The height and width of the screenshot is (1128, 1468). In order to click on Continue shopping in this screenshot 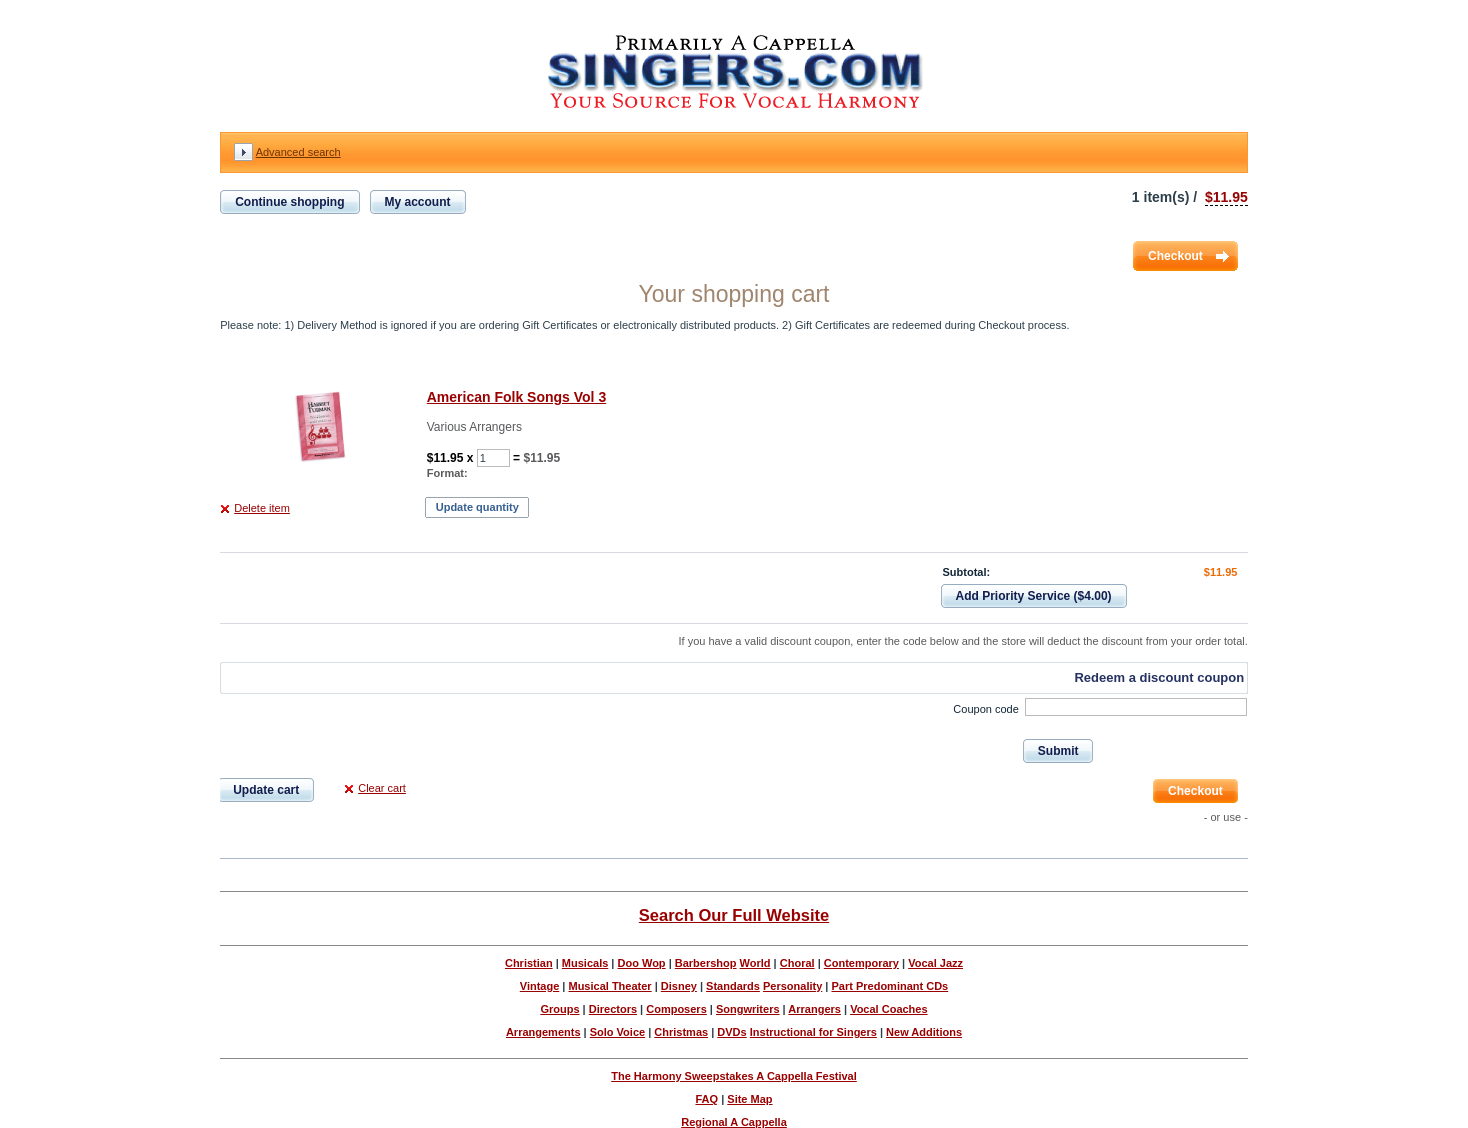, I will do `click(289, 202)`.